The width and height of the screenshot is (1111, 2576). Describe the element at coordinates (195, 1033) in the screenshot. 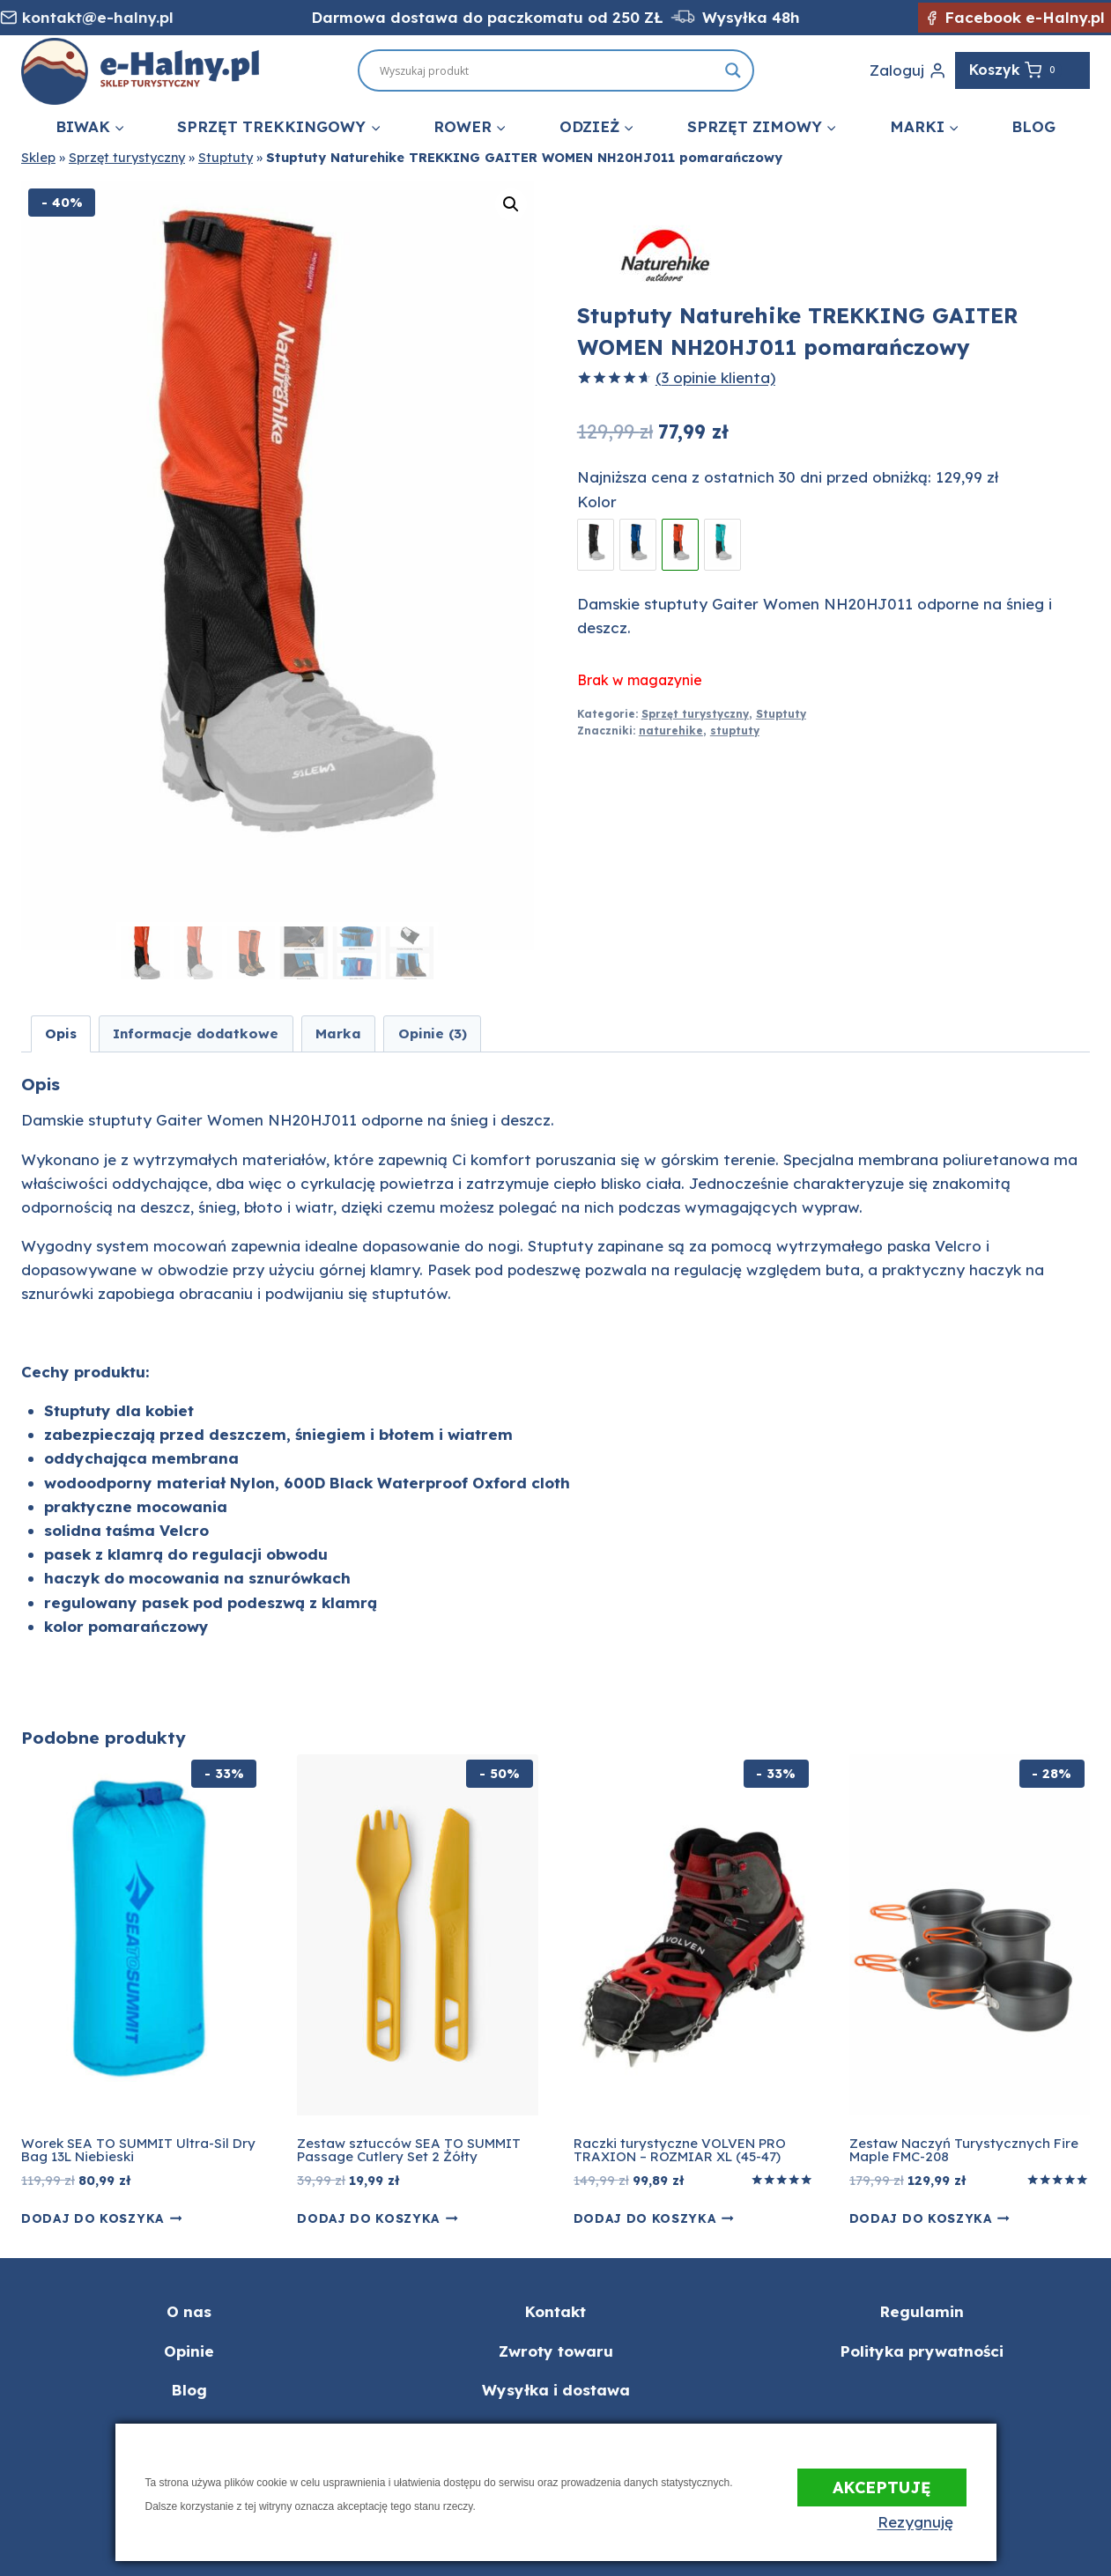

I see `Informacje dodatkowe [tab]` at that location.